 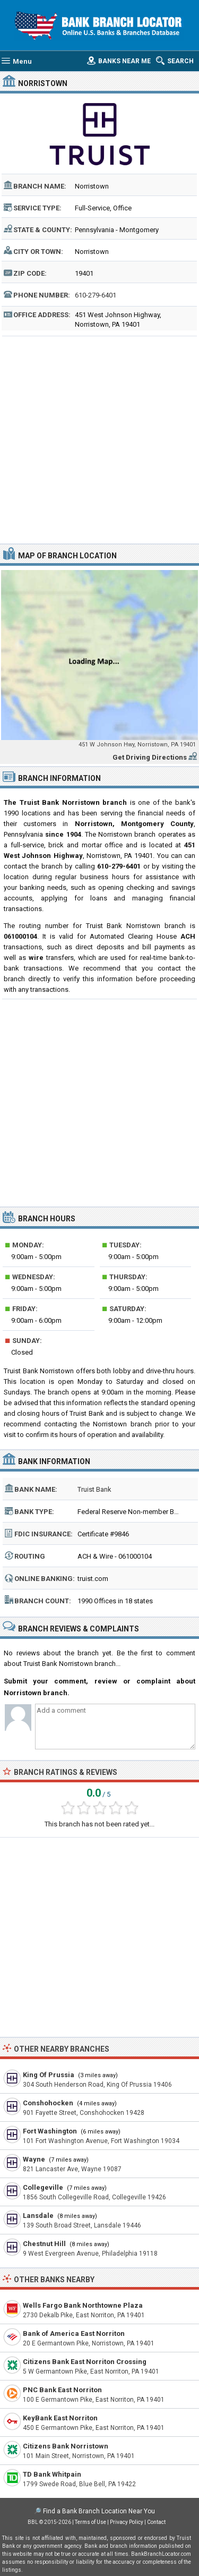 What do you see at coordinates (62, 2390) in the screenshot?
I see `PNC Bank East Norriton` at bounding box center [62, 2390].